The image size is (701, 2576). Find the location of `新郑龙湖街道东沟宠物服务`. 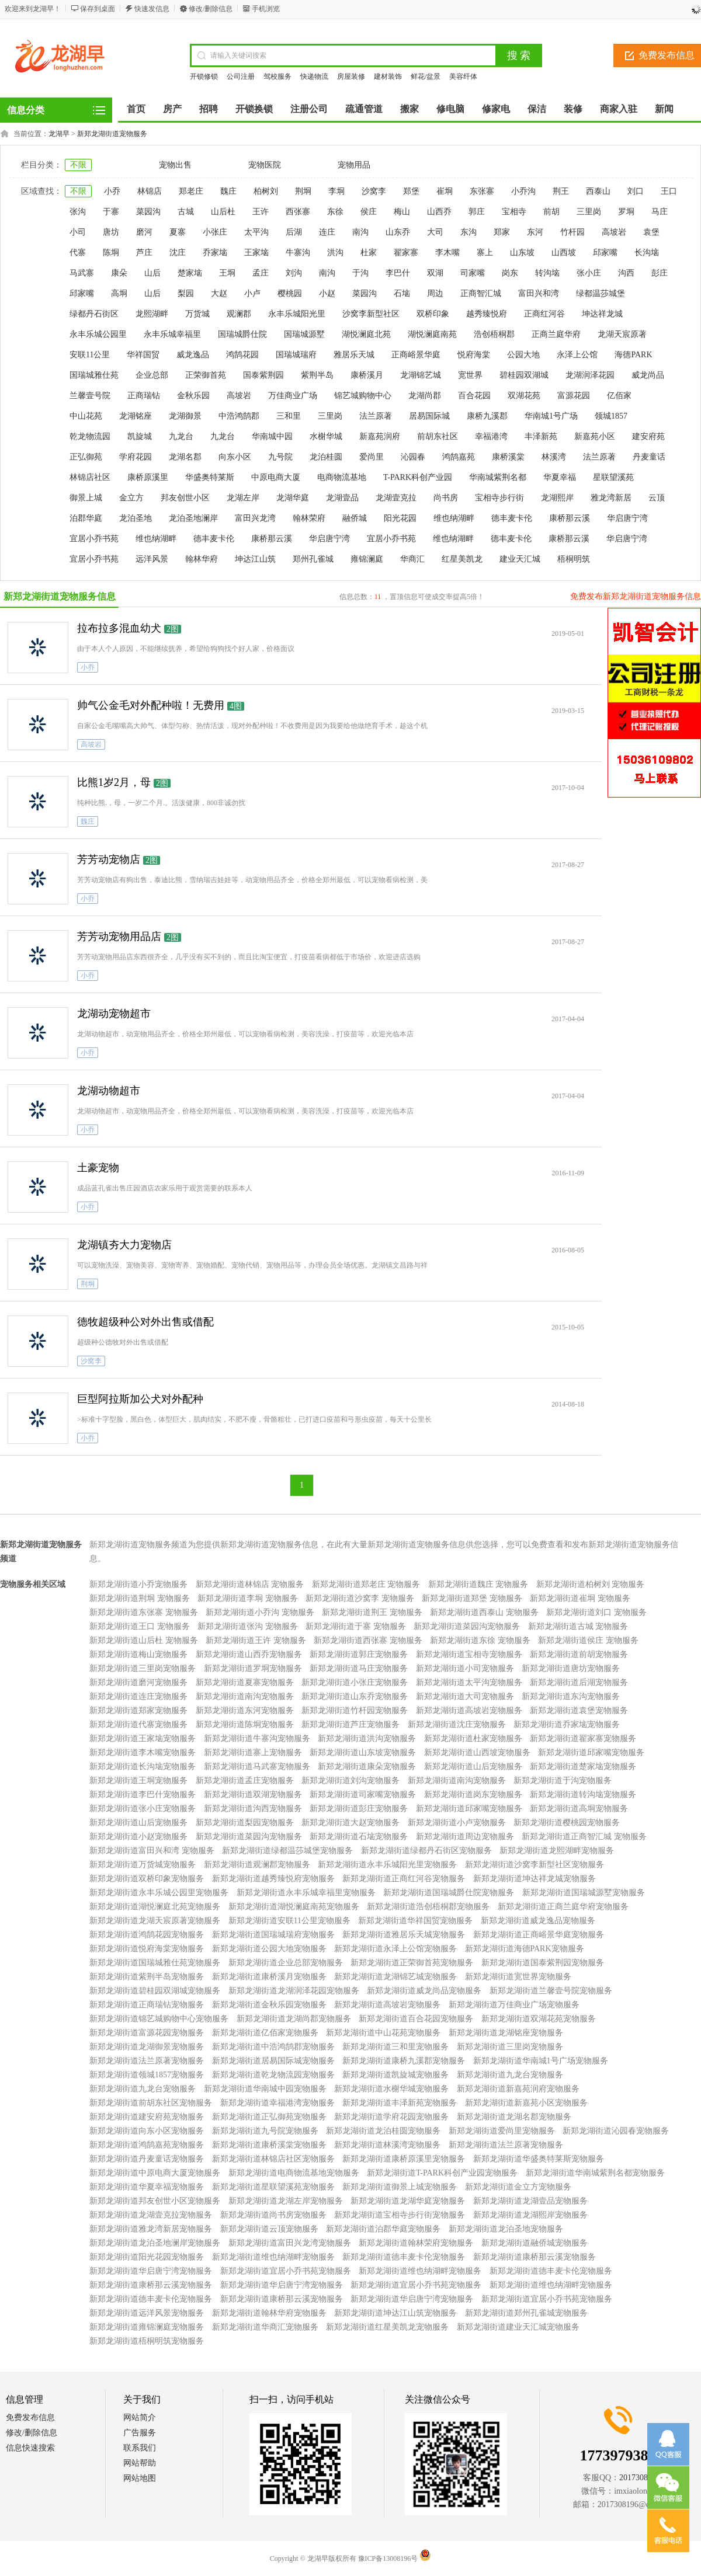

新郑龙湖街道东沟宠物服务 is located at coordinates (571, 1696).